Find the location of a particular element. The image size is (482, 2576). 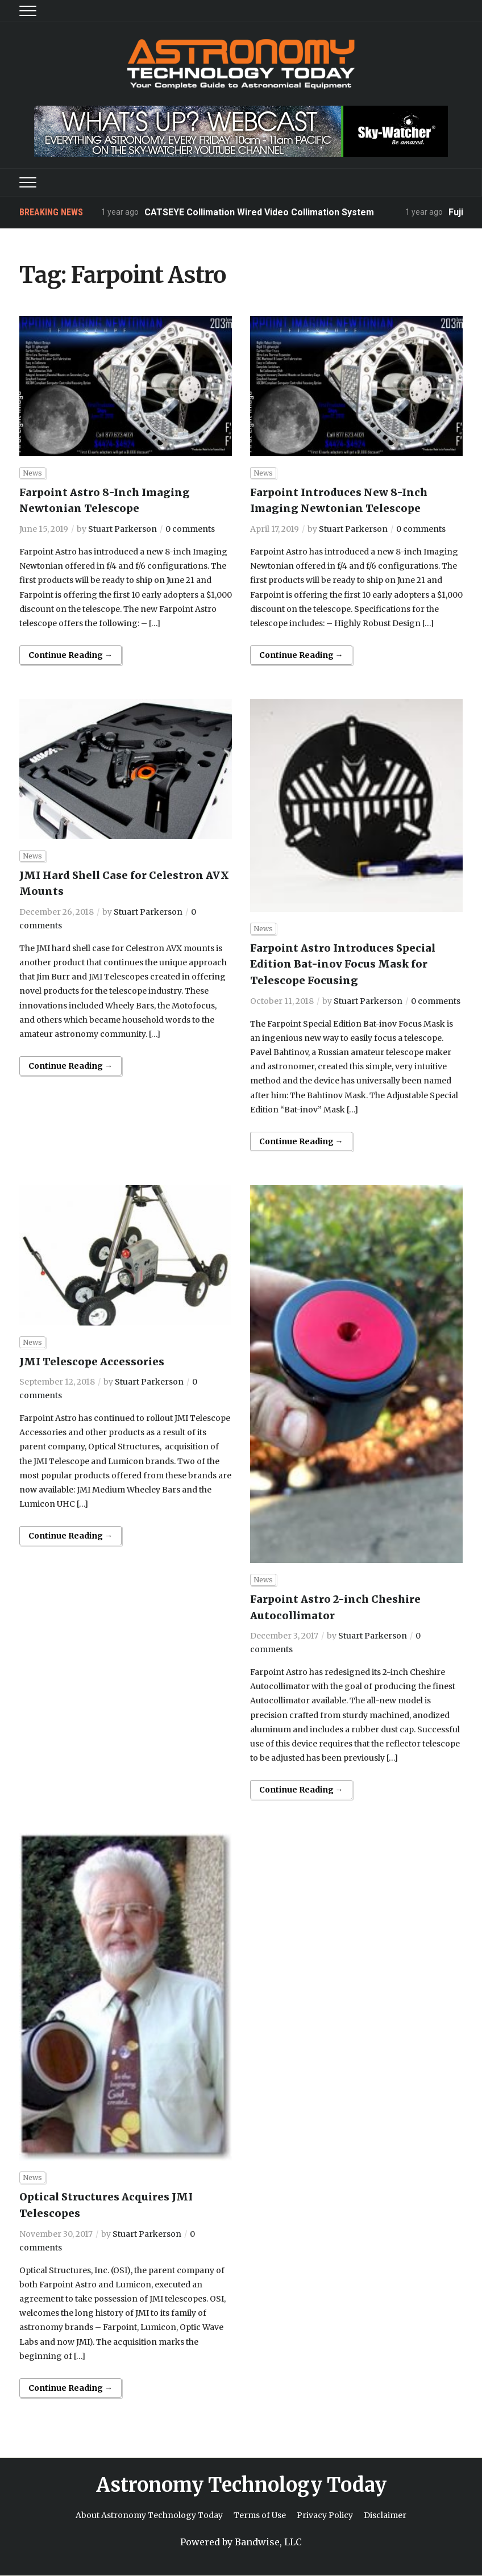

Privacy Policy is located at coordinates (325, 2515).